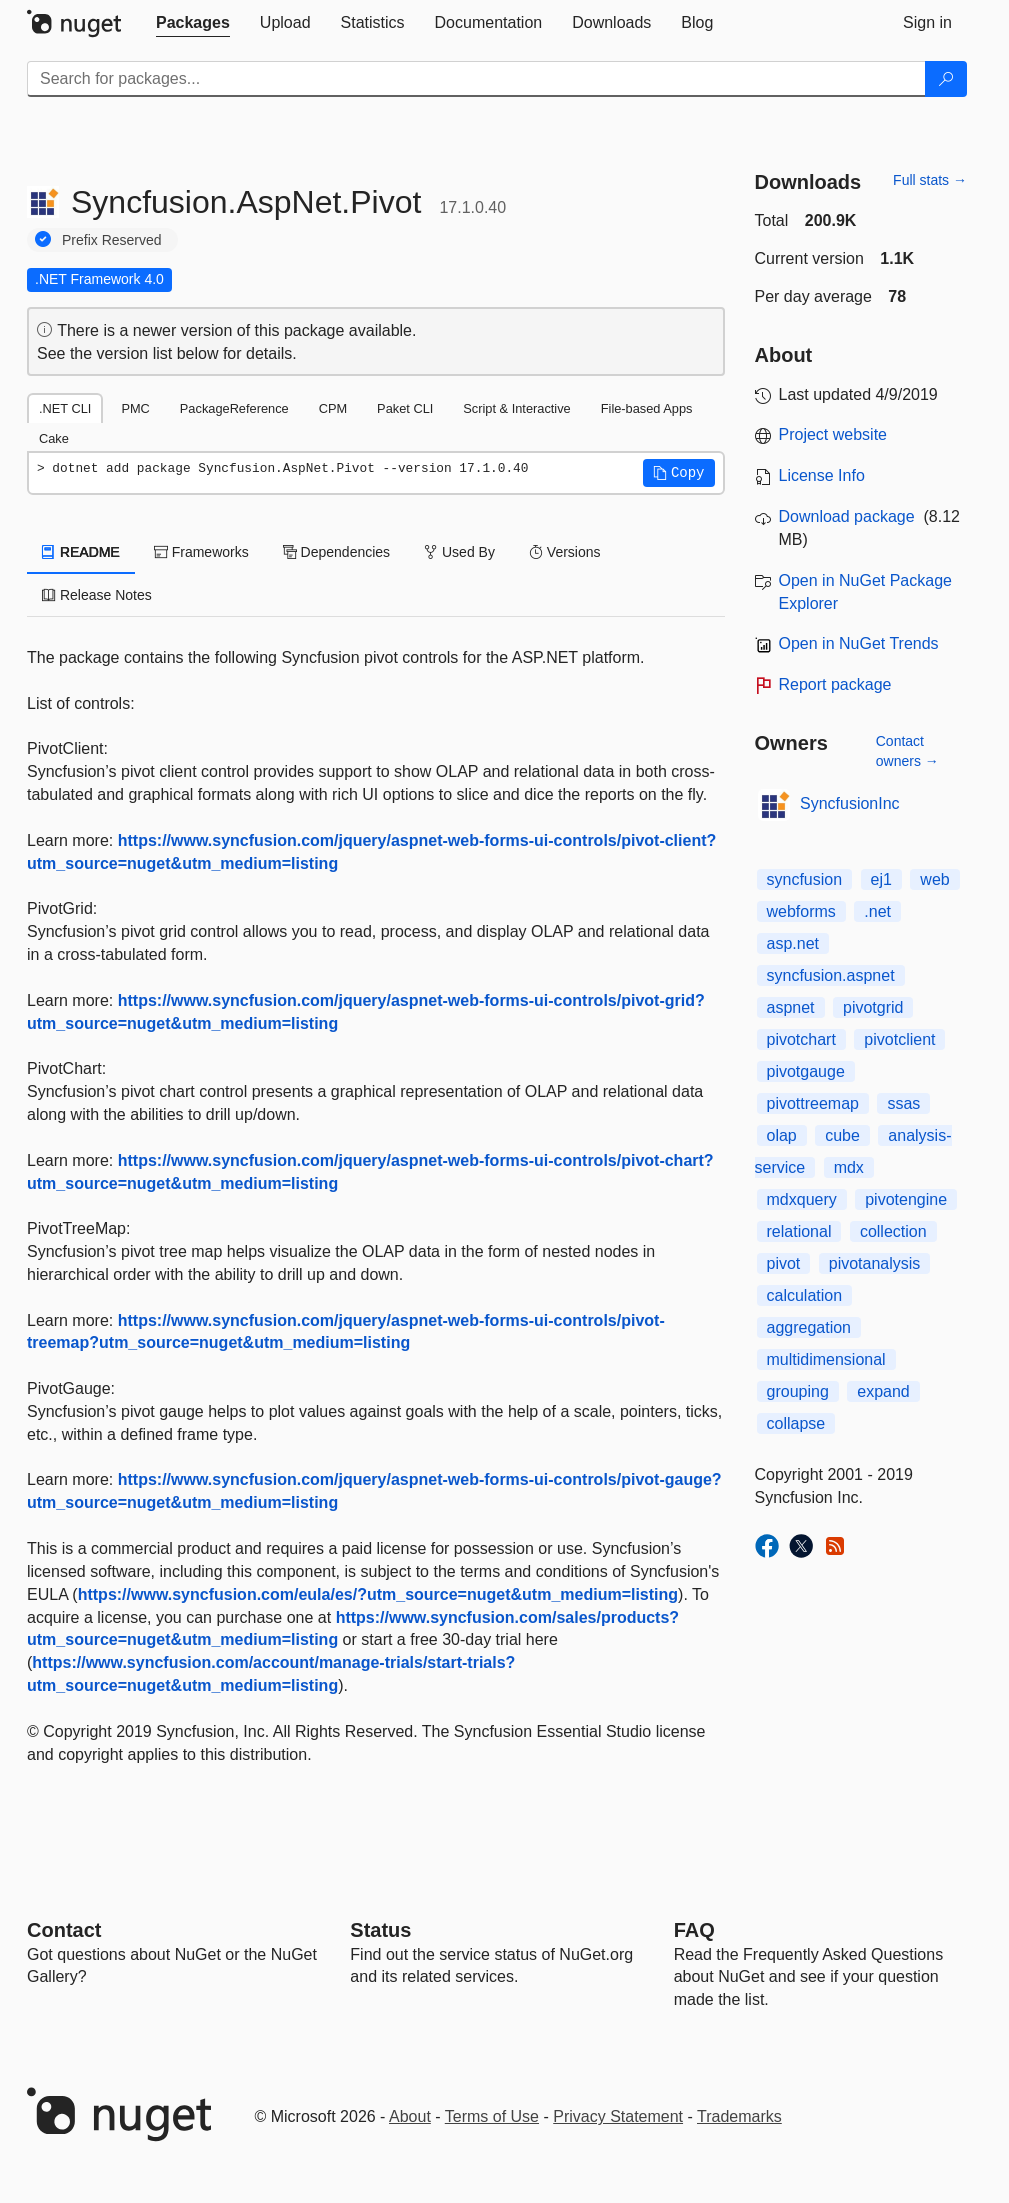 This screenshot has width=1009, height=2203. Describe the element at coordinates (405, 408) in the screenshot. I see `Paket CLI [tab]` at that location.